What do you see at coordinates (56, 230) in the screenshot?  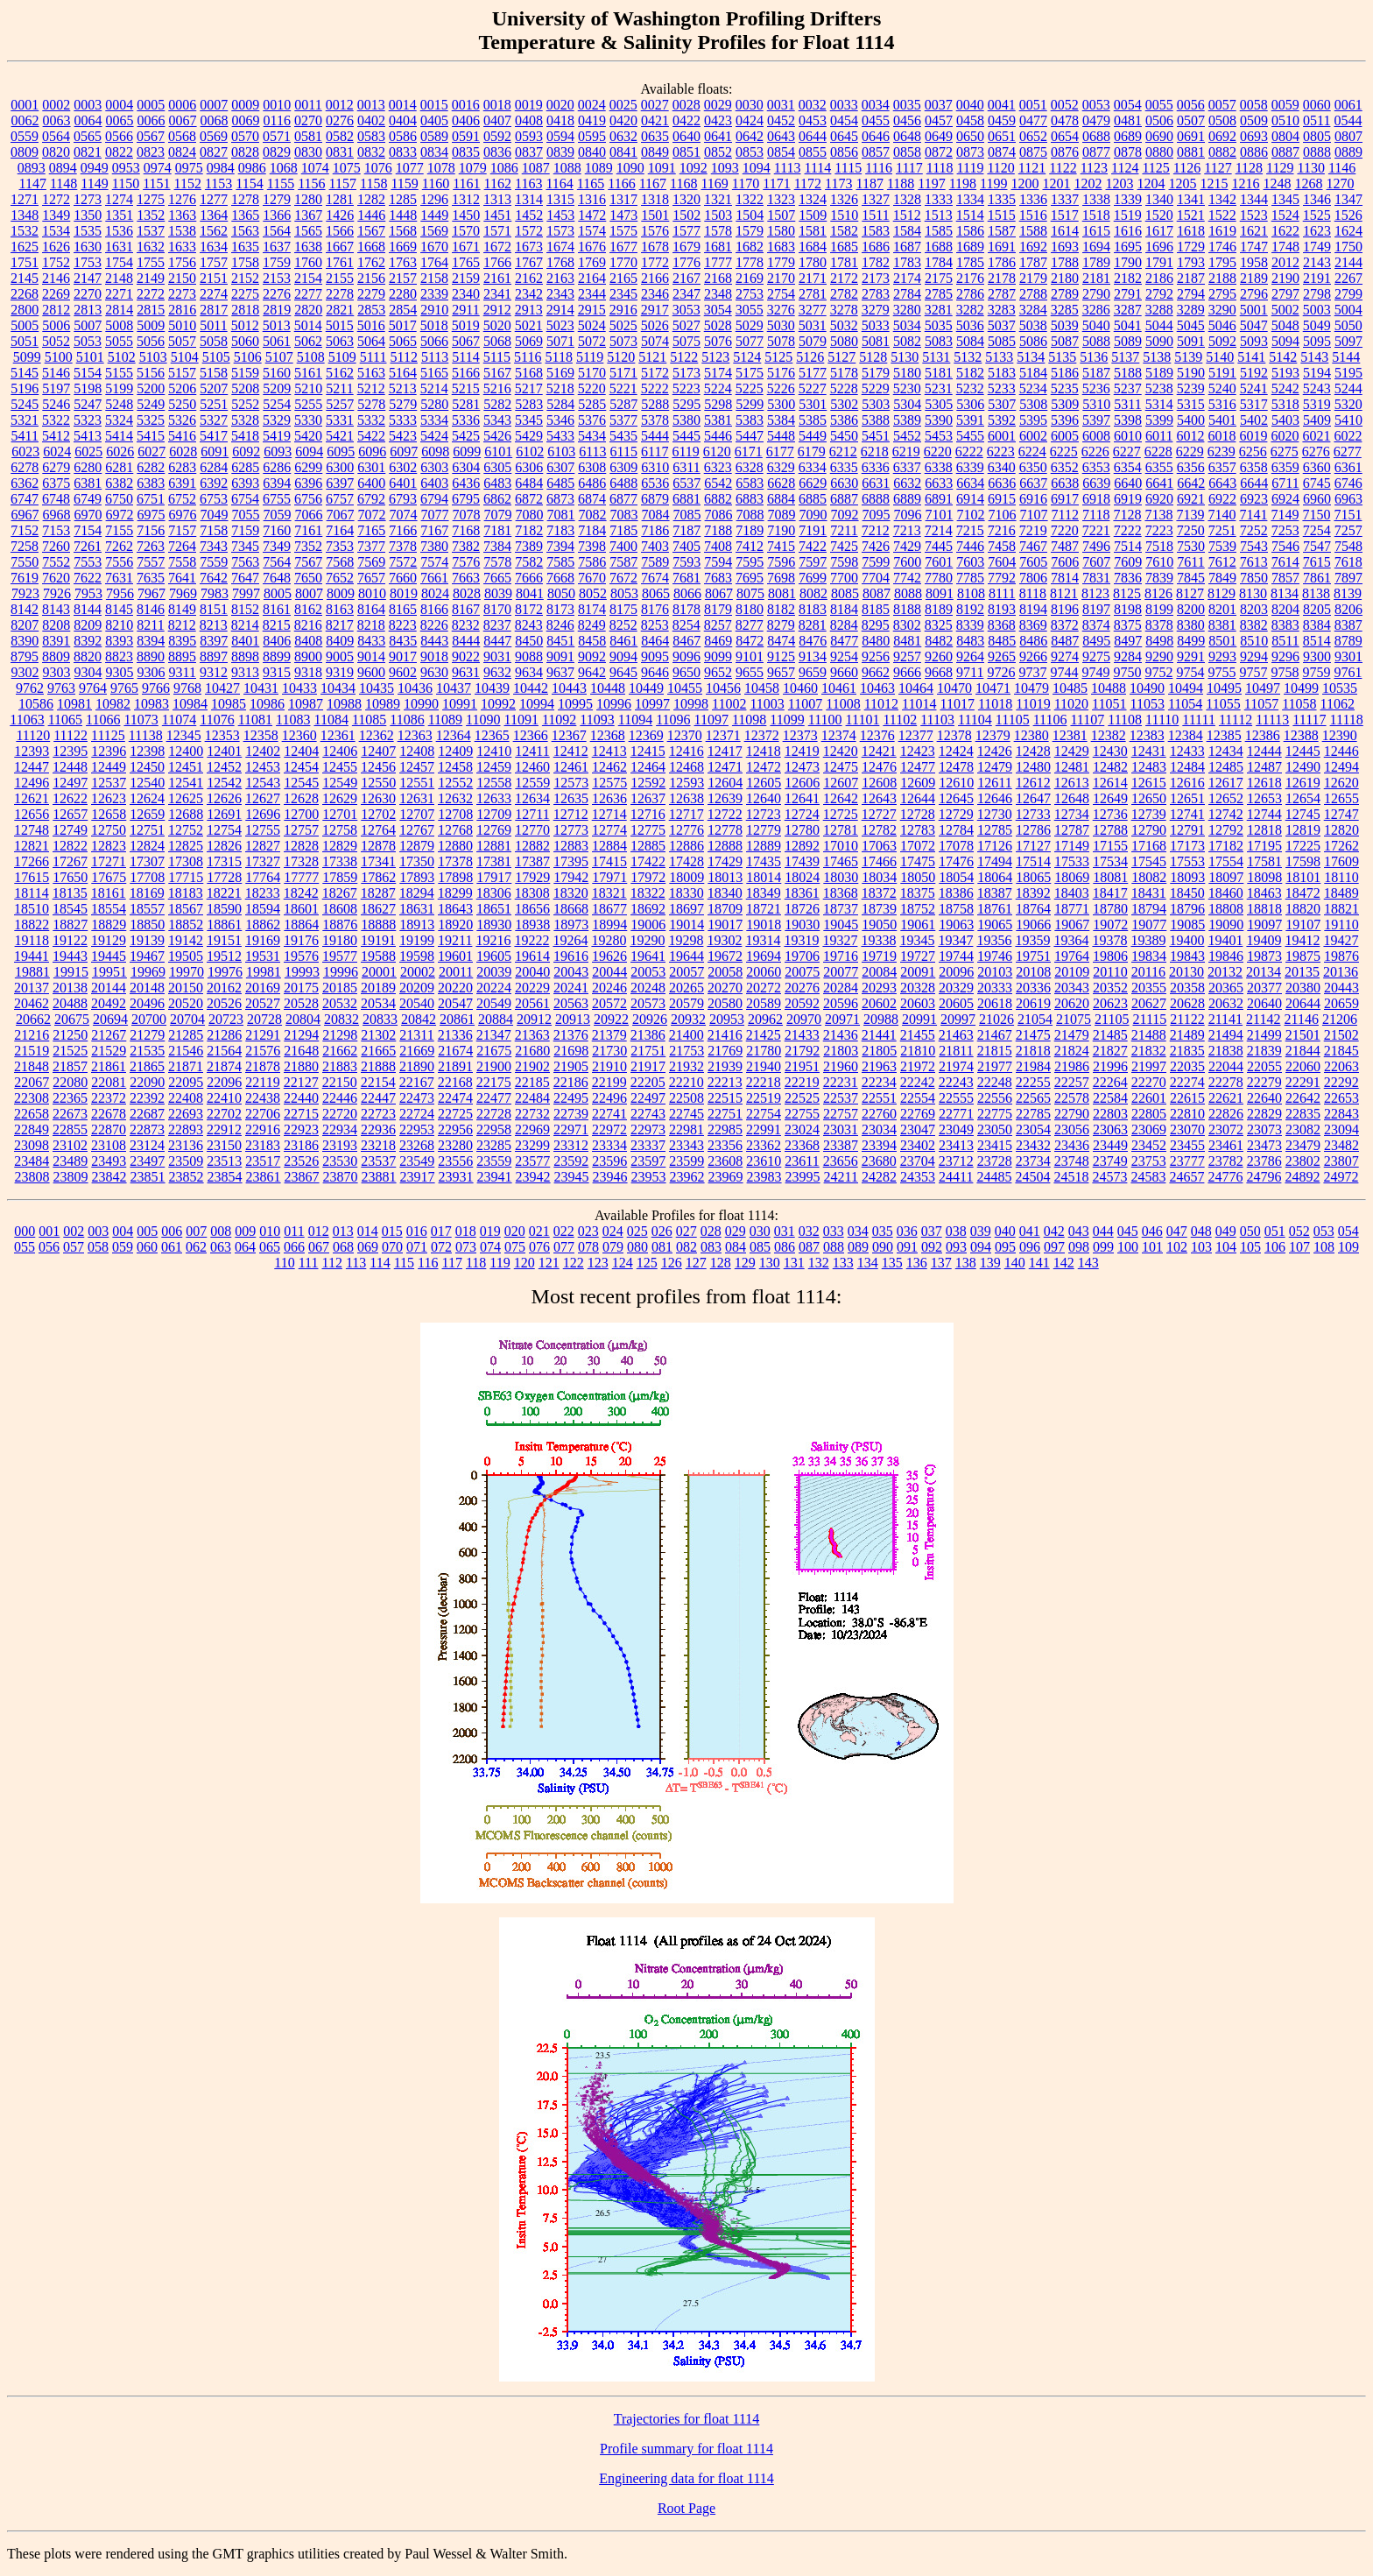 I see `1534` at bounding box center [56, 230].